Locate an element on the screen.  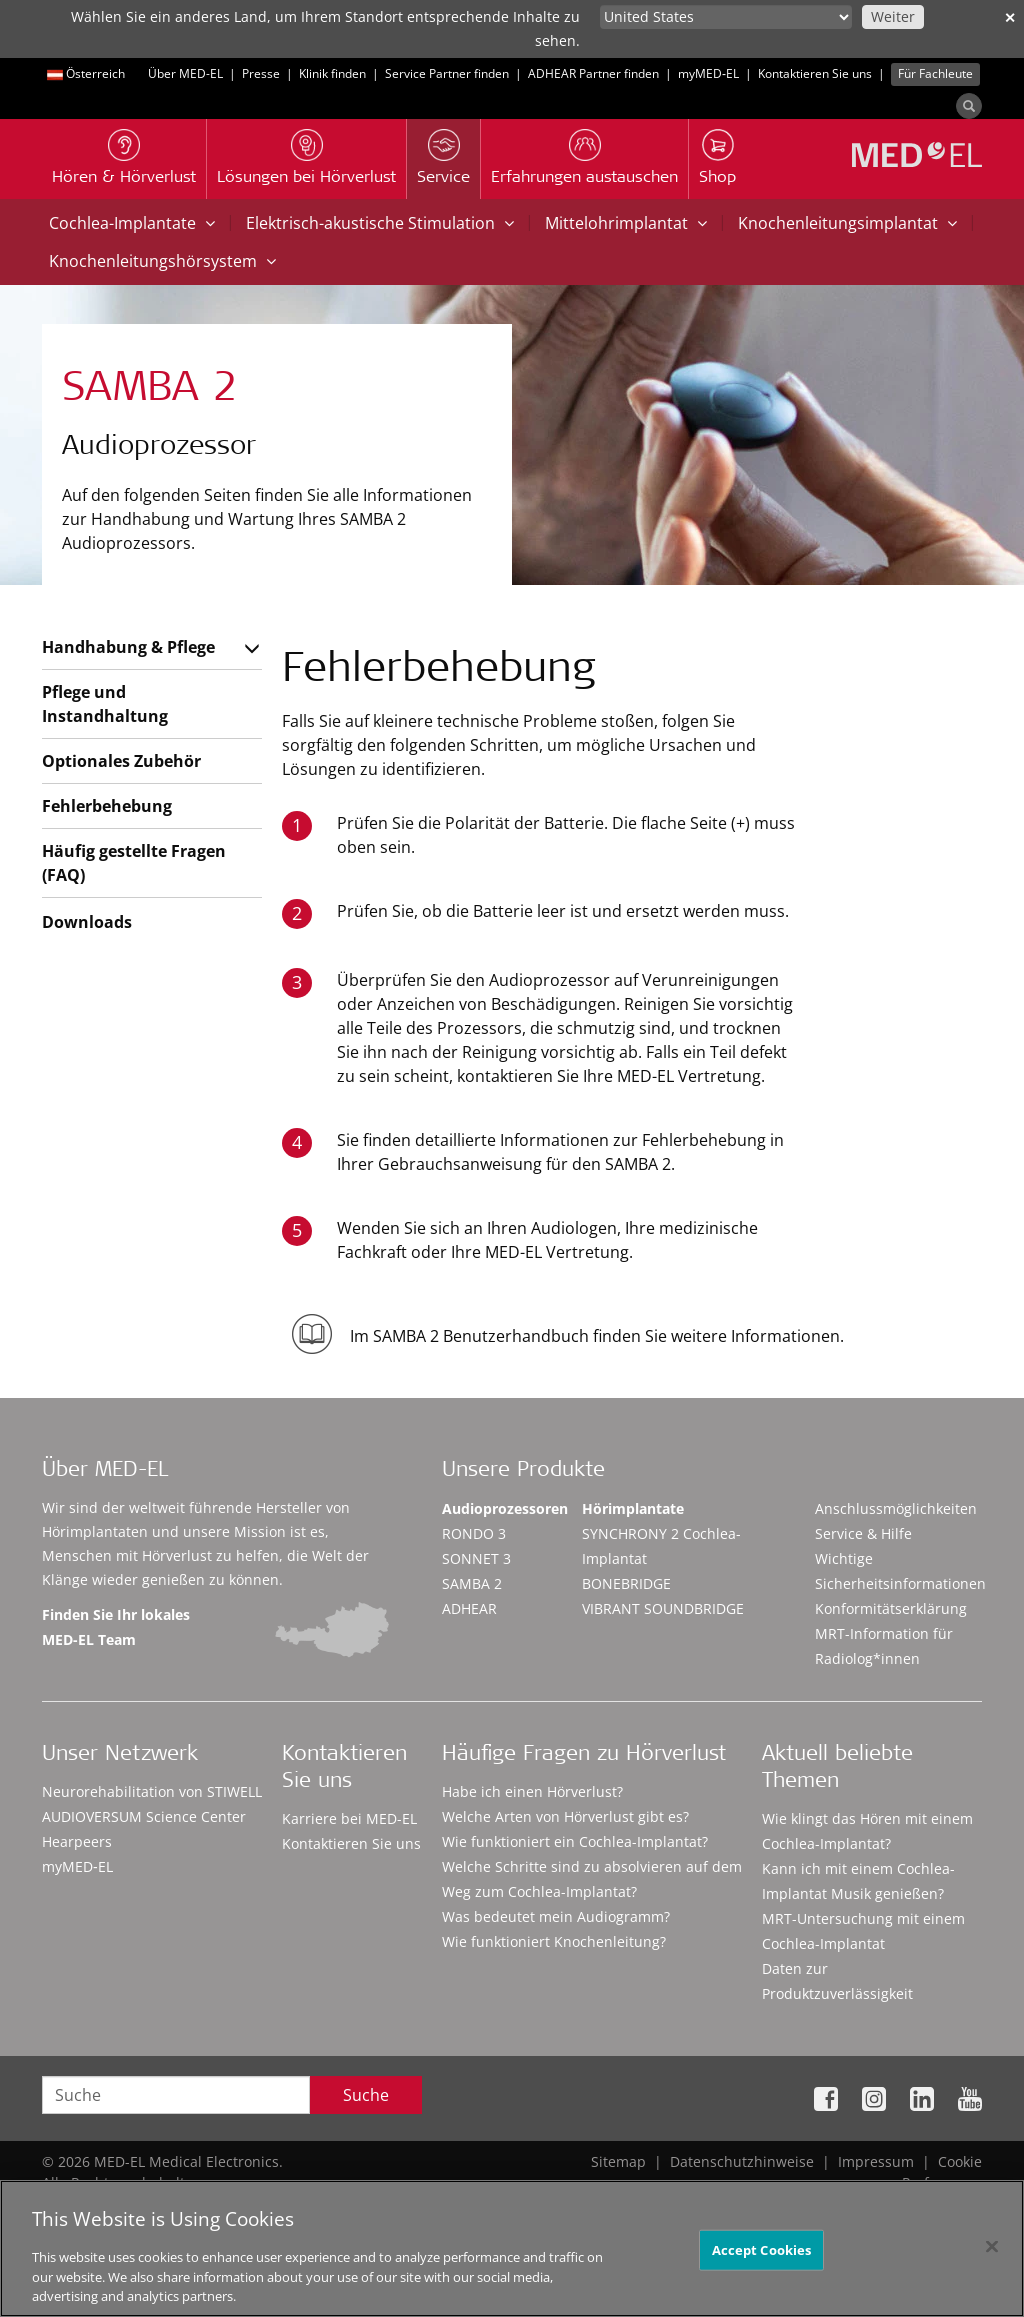
Service & Hilfe is located at coordinates (863, 1533).